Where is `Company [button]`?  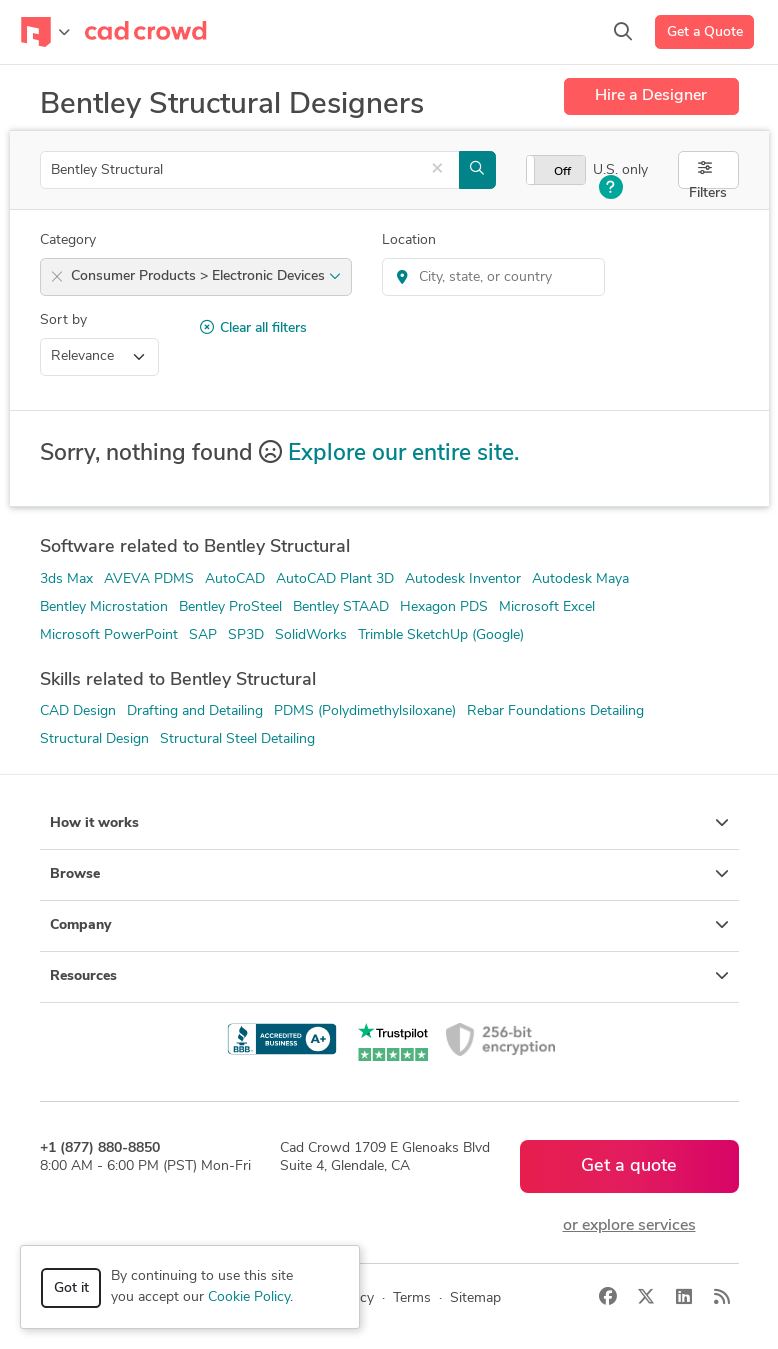 Company [button] is located at coordinates (389, 925).